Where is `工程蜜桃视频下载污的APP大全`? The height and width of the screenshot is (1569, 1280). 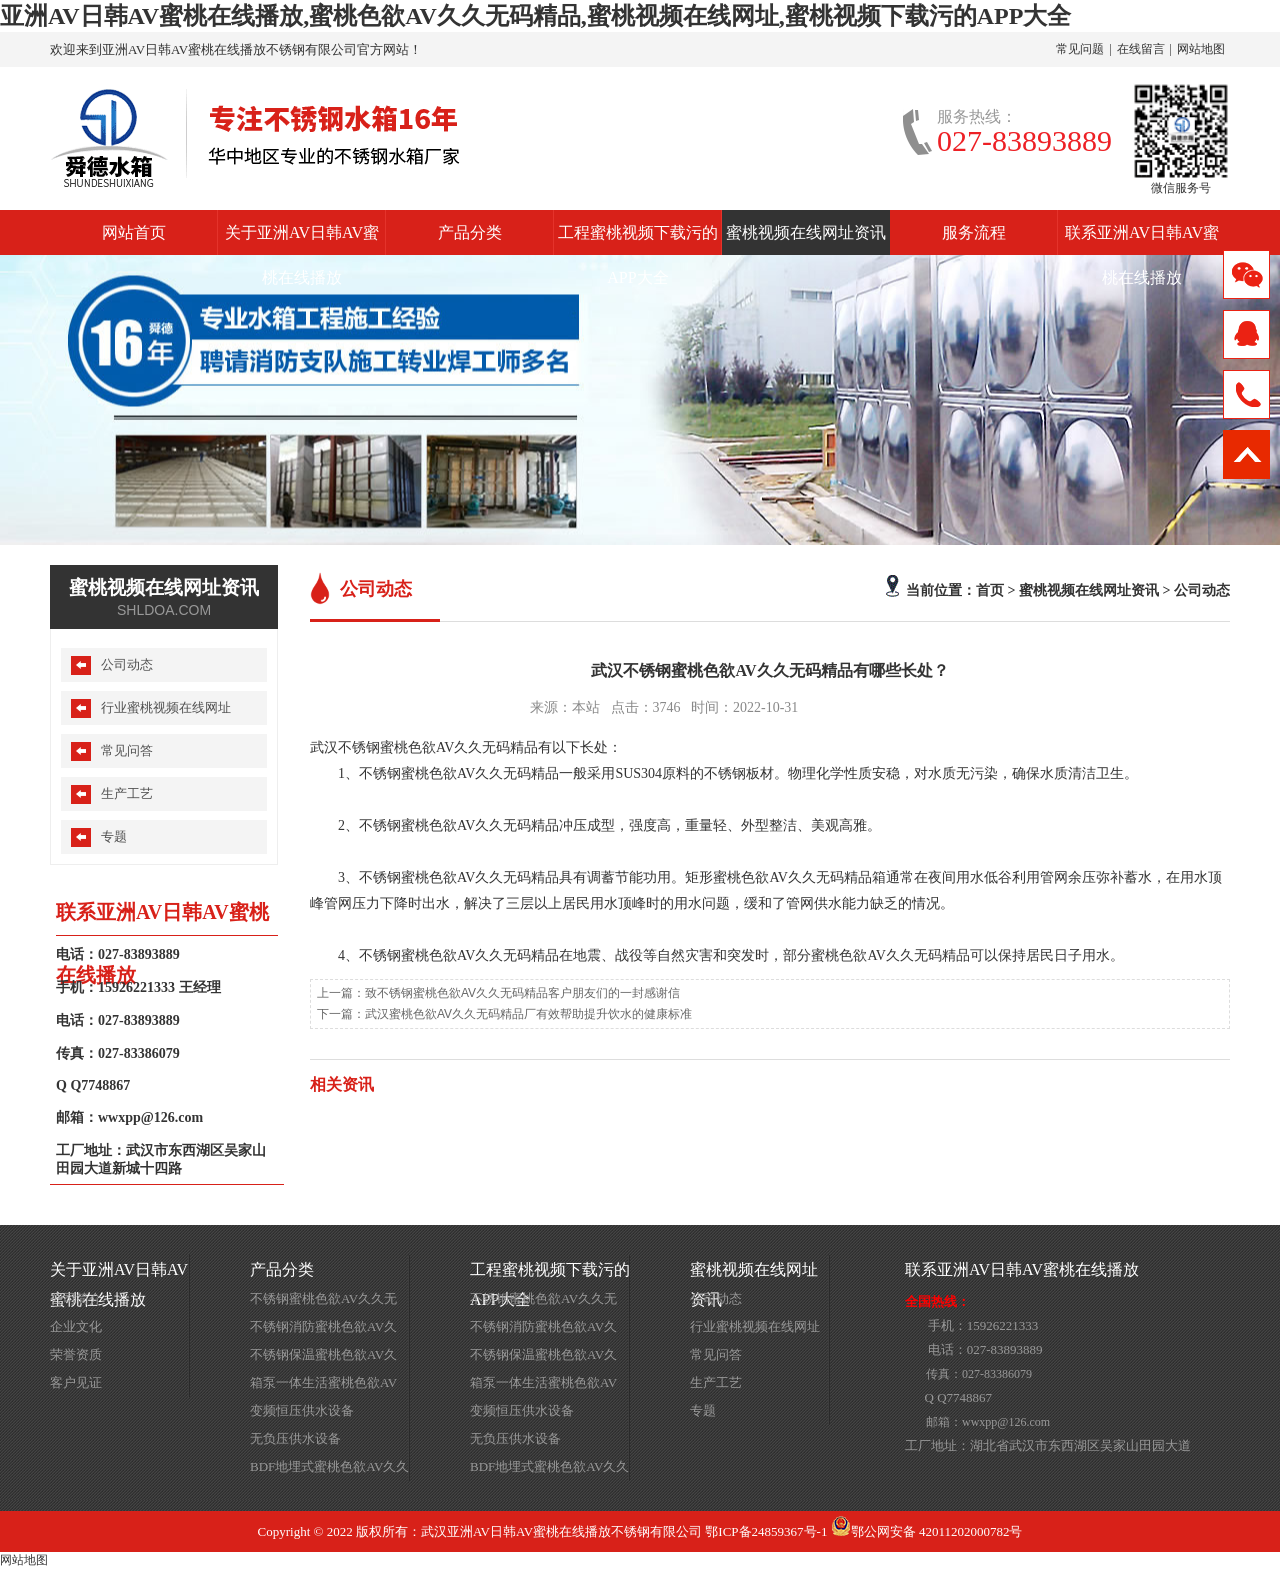 工程蜜桃视频下载污的APP大全 is located at coordinates (638, 239).